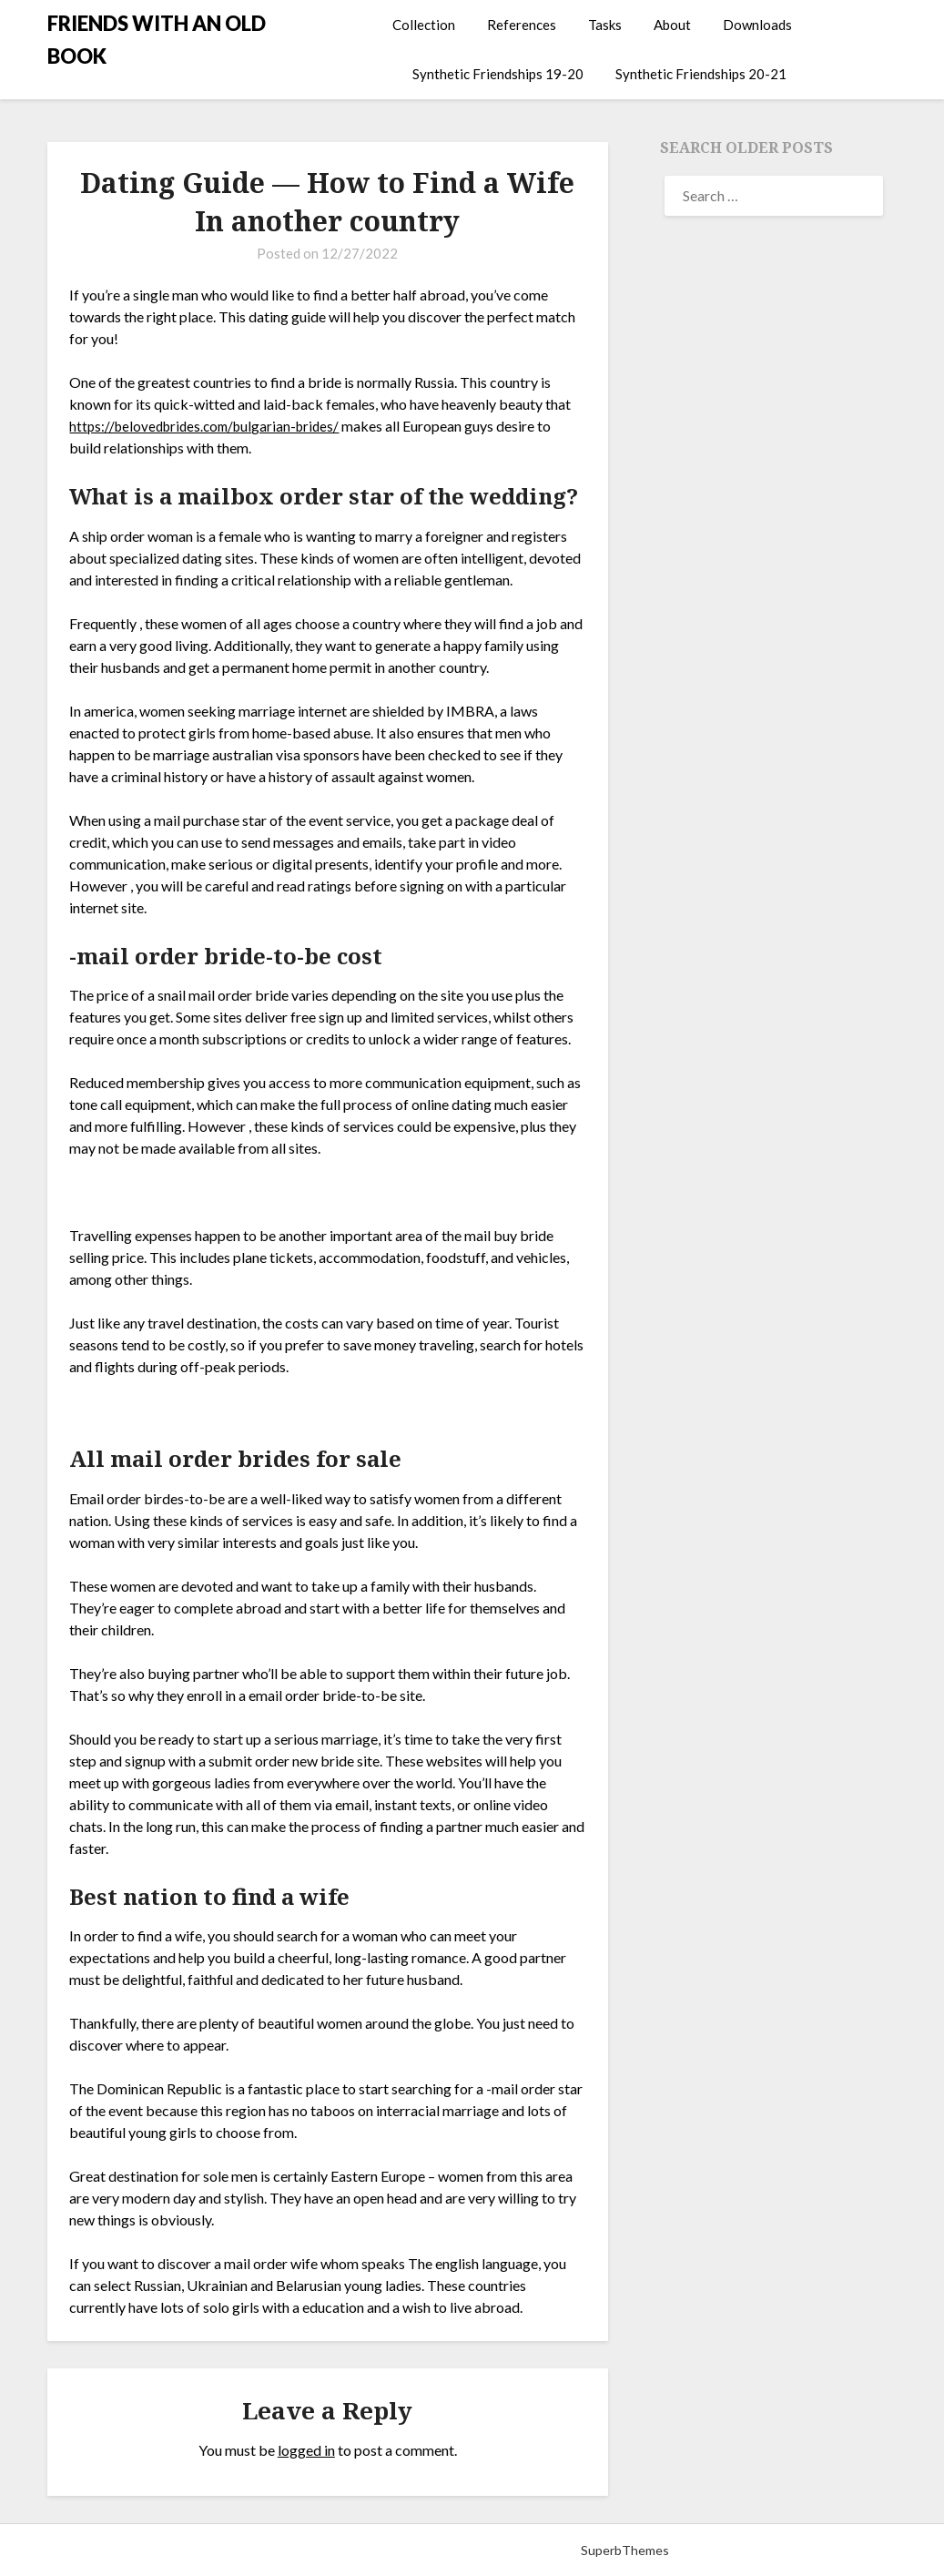 The width and height of the screenshot is (944, 2576). I want to click on Downloads, so click(757, 24).